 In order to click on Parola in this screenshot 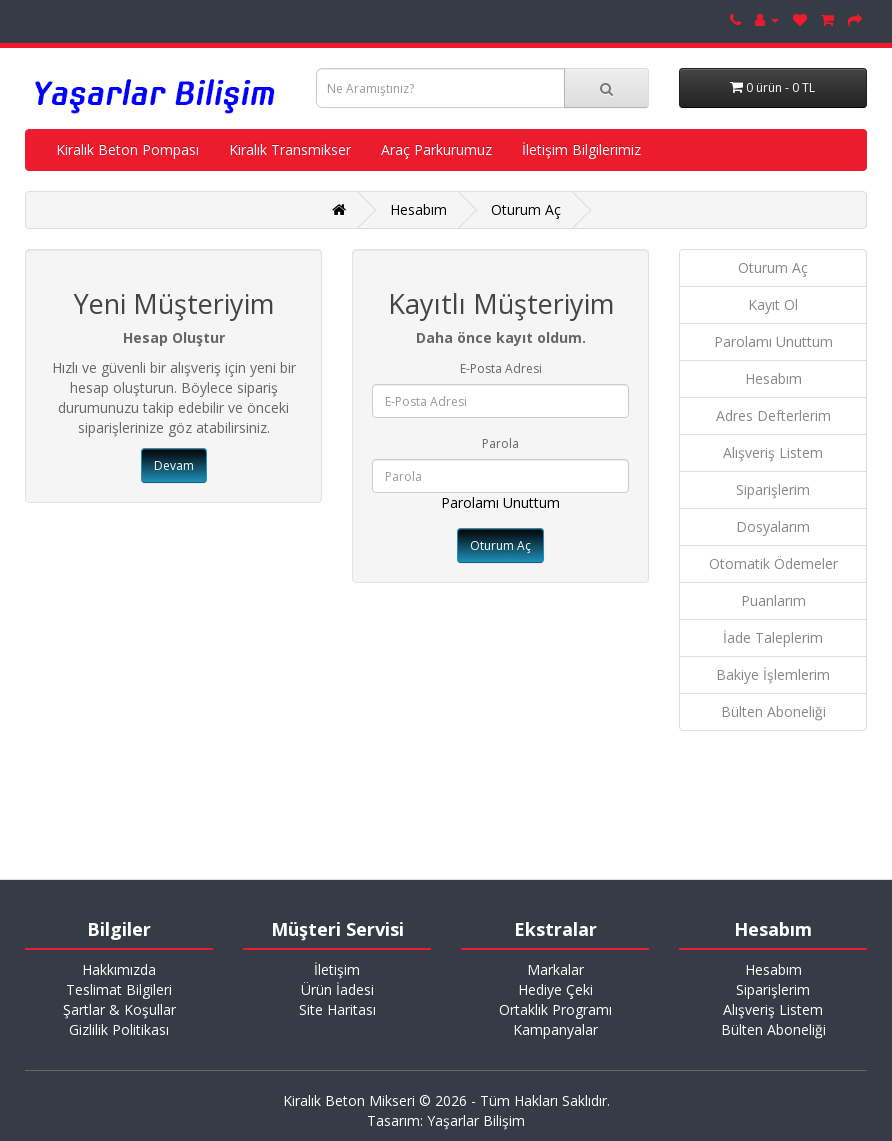, I will do `click(500, 443)`.